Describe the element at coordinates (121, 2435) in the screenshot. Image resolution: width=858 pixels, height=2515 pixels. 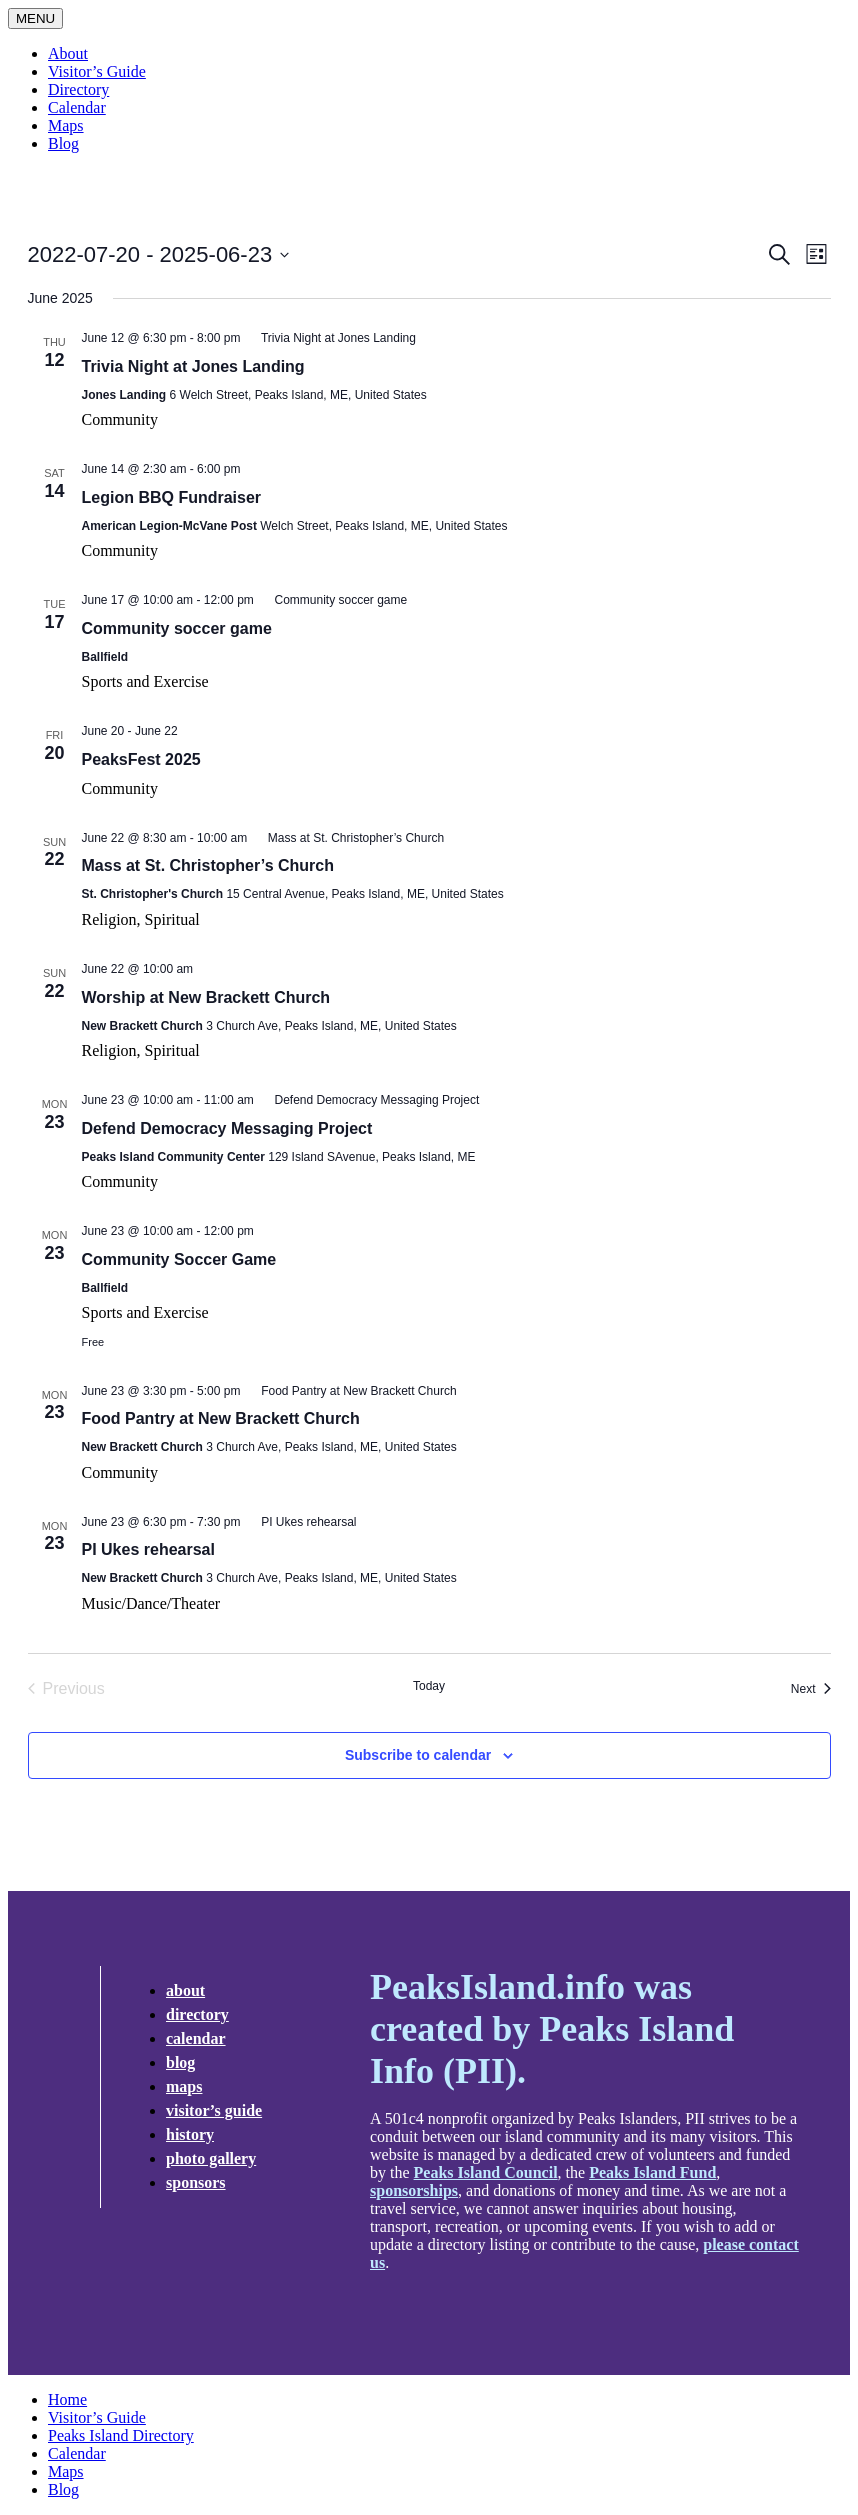
I see `Peaks Island Directory` at that location.